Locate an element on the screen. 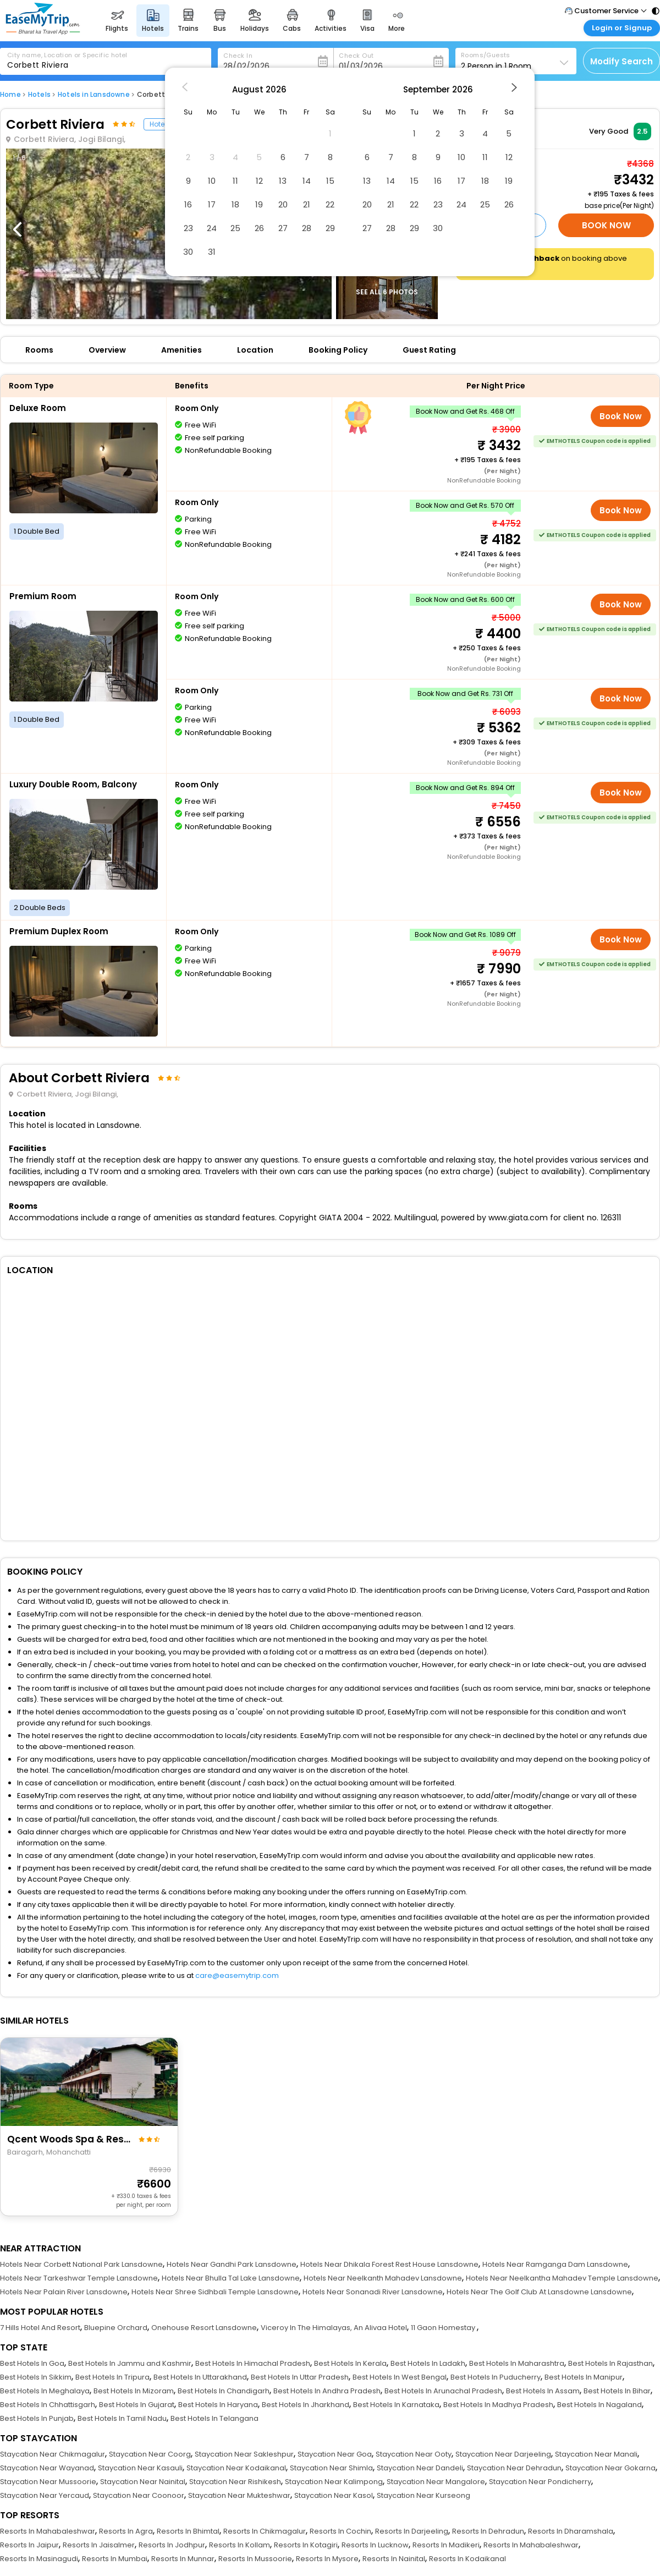 The height and width of the screenshot is (2576, 660). Staycation Near Shimla is located at coordinates (331, 2468).